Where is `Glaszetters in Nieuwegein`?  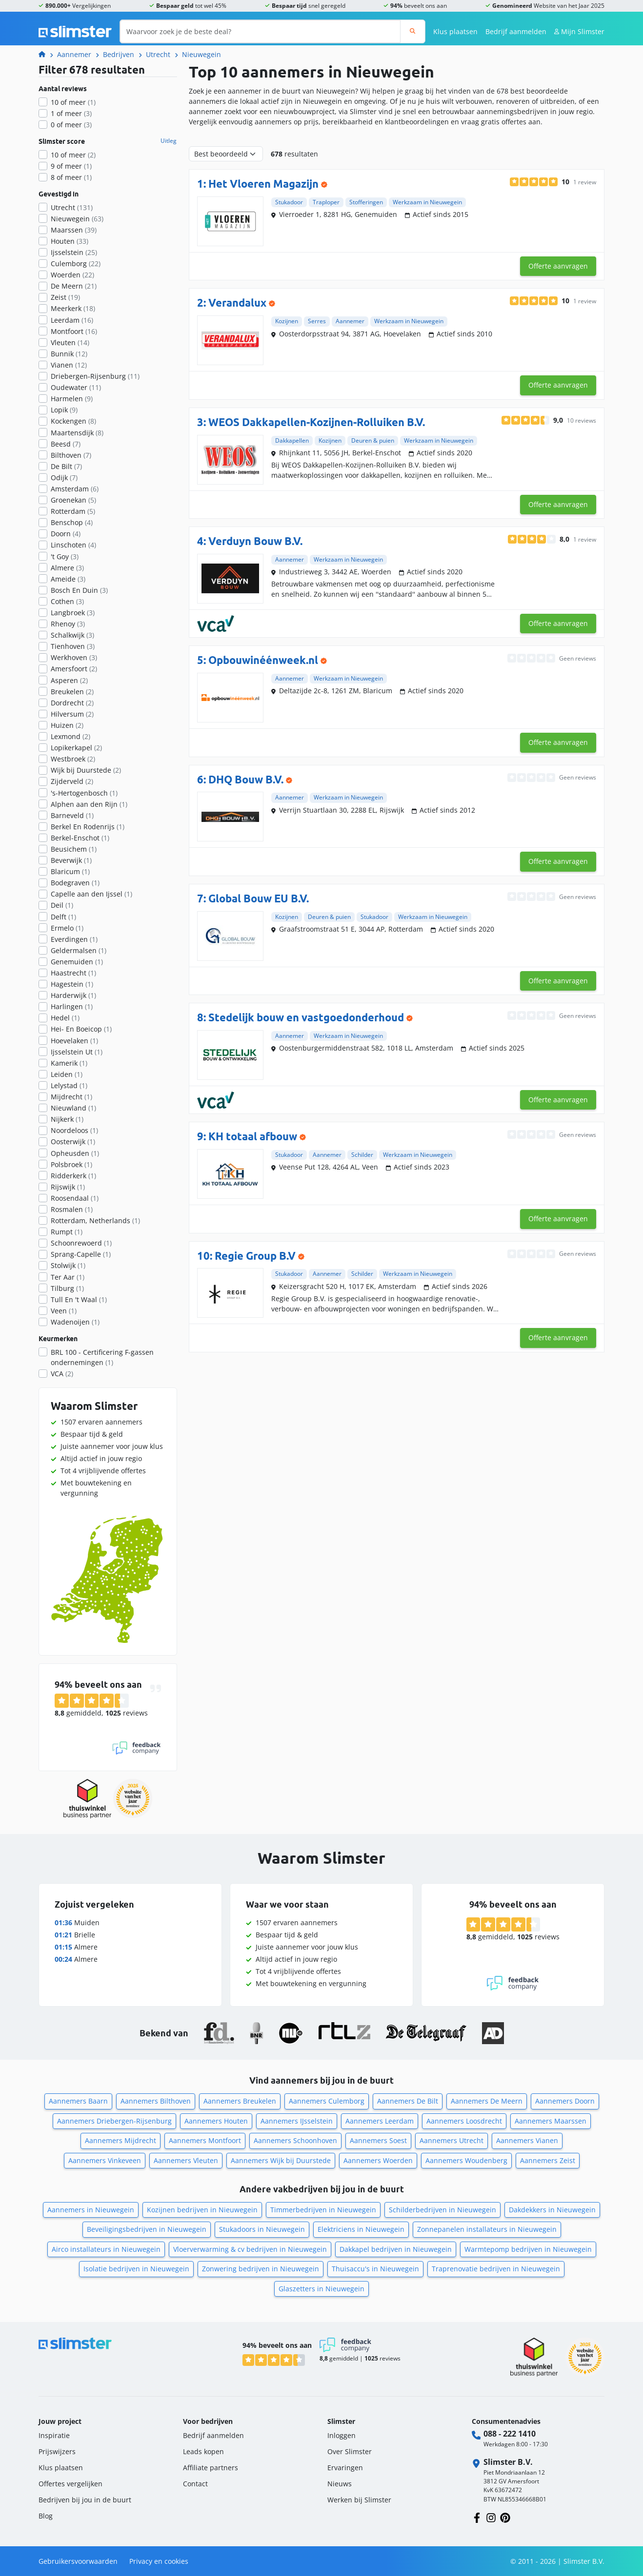
Glaszetters in Nieuwegein is located at coordinates (321, 2288).